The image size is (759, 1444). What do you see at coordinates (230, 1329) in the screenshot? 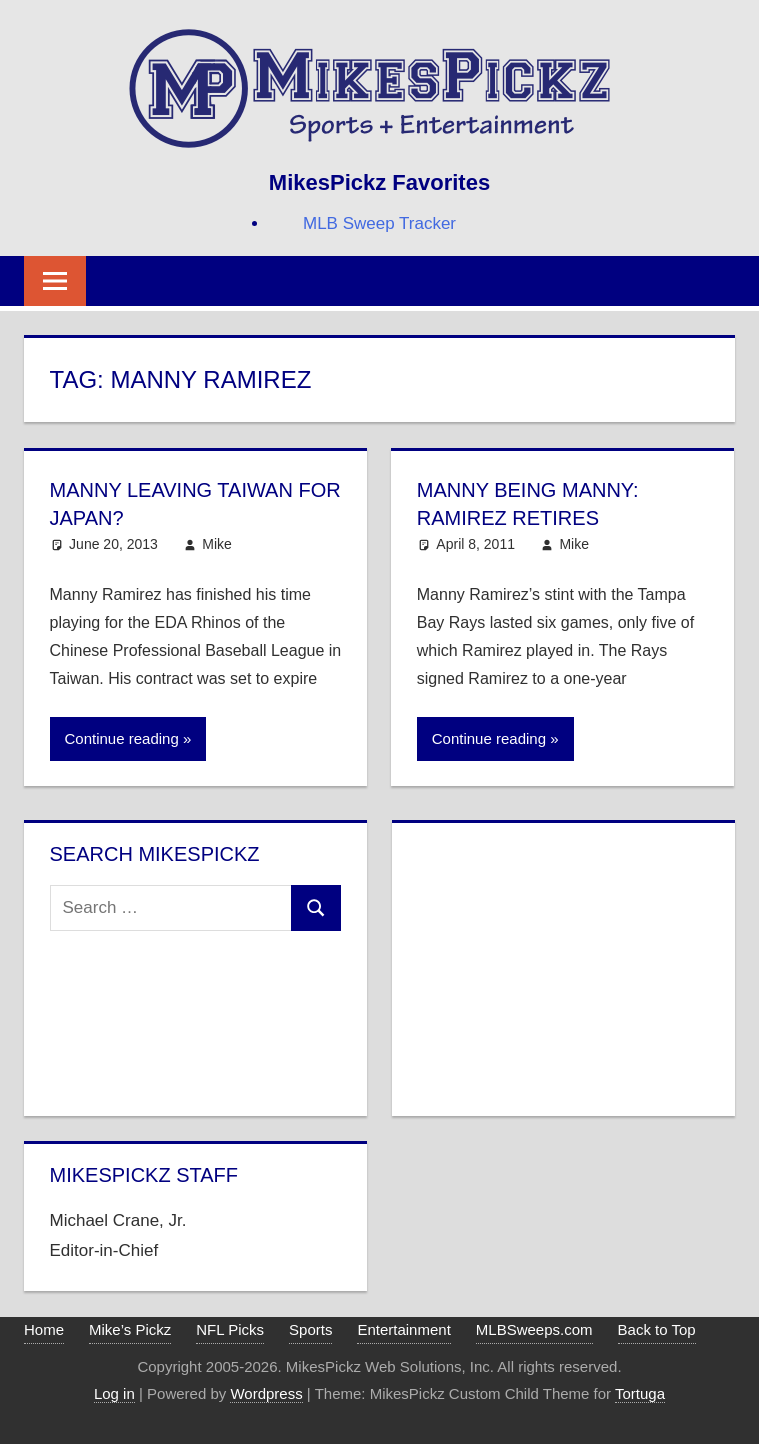
I see `NFL Picks` at bounding box center [230, 1329].